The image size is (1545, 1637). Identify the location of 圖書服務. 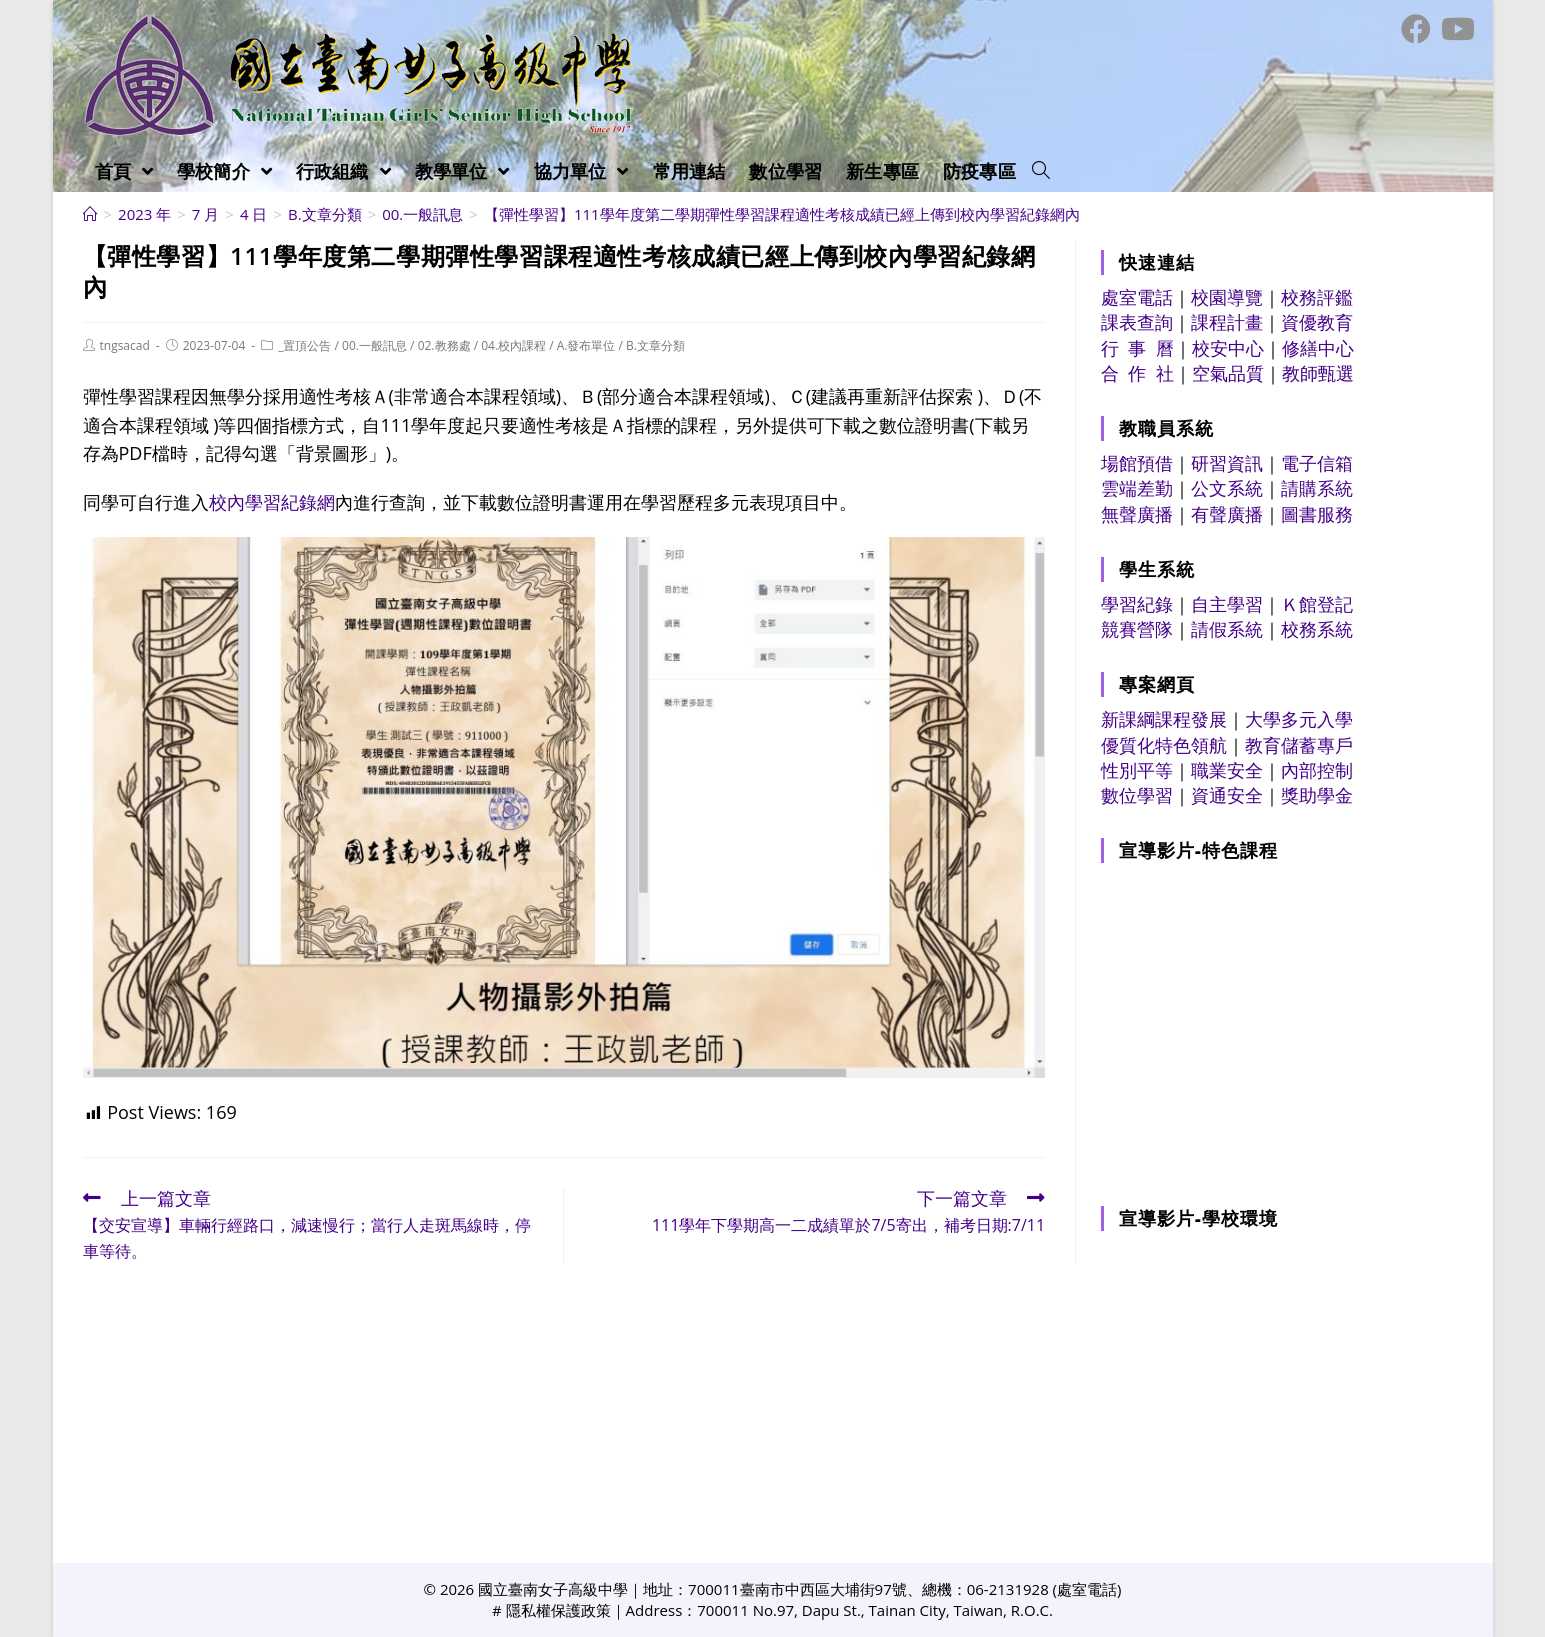
(1317, 514).